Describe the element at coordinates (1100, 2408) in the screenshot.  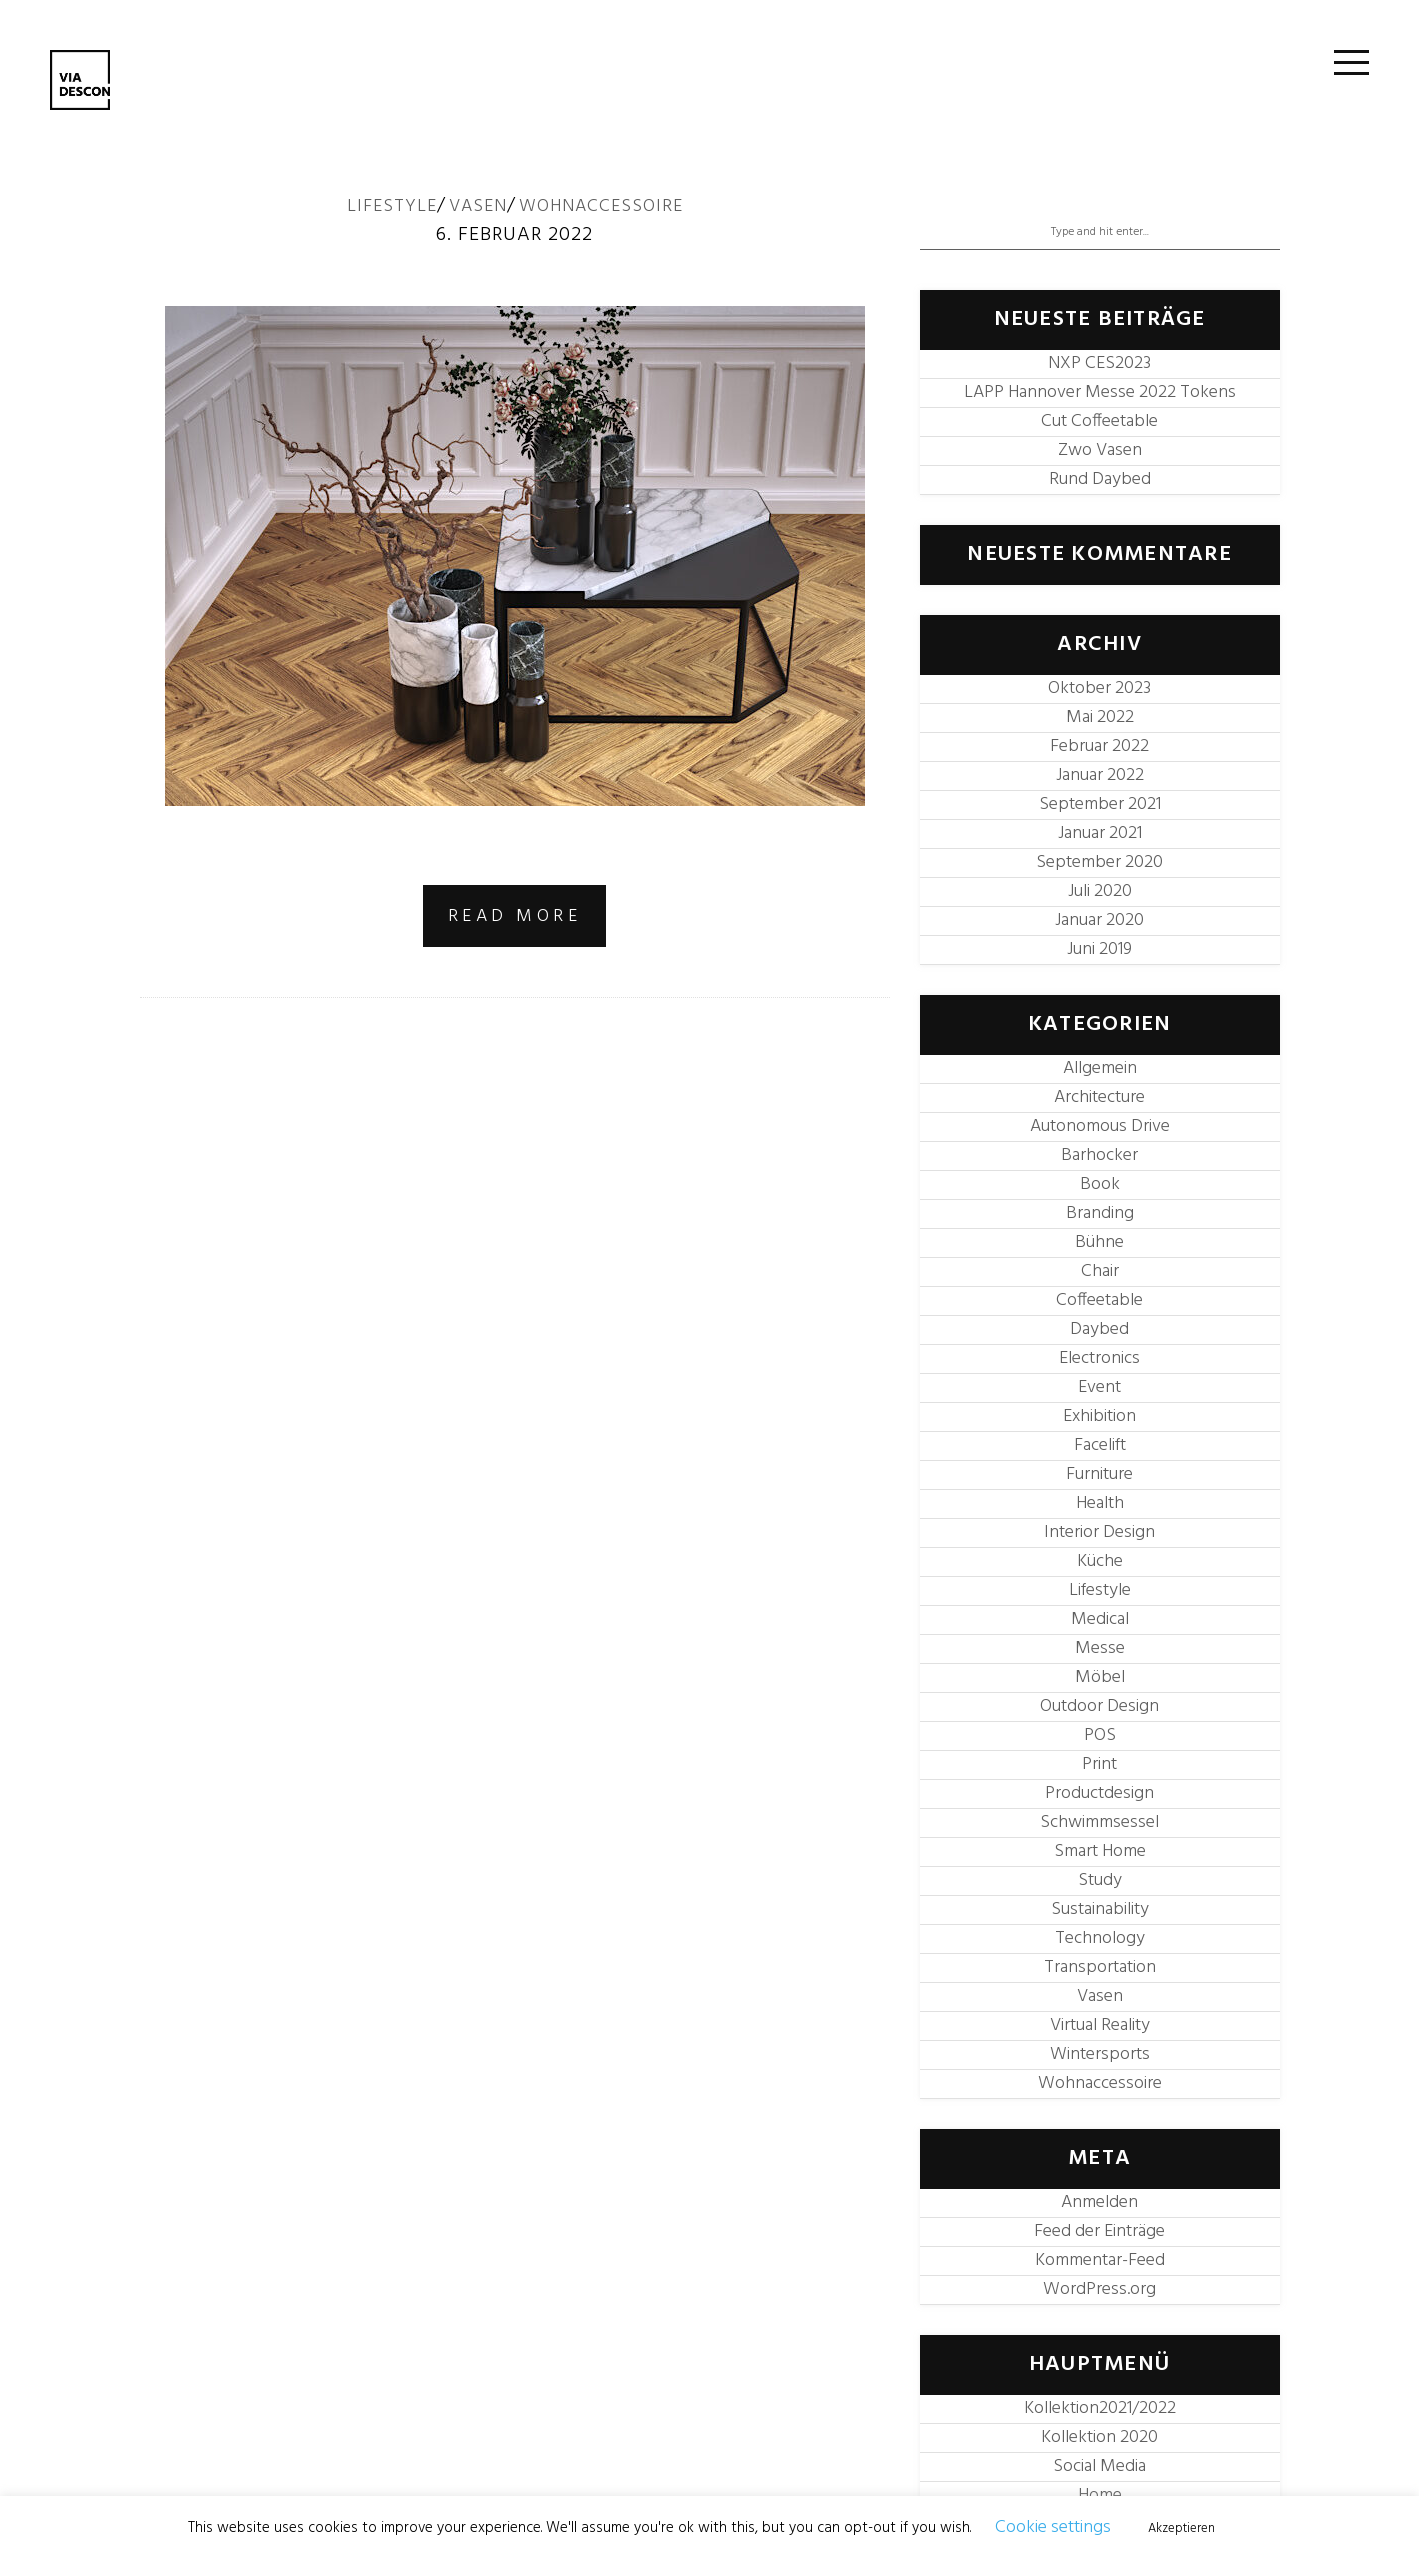
I see `Kollektion2021/2022` at that location.